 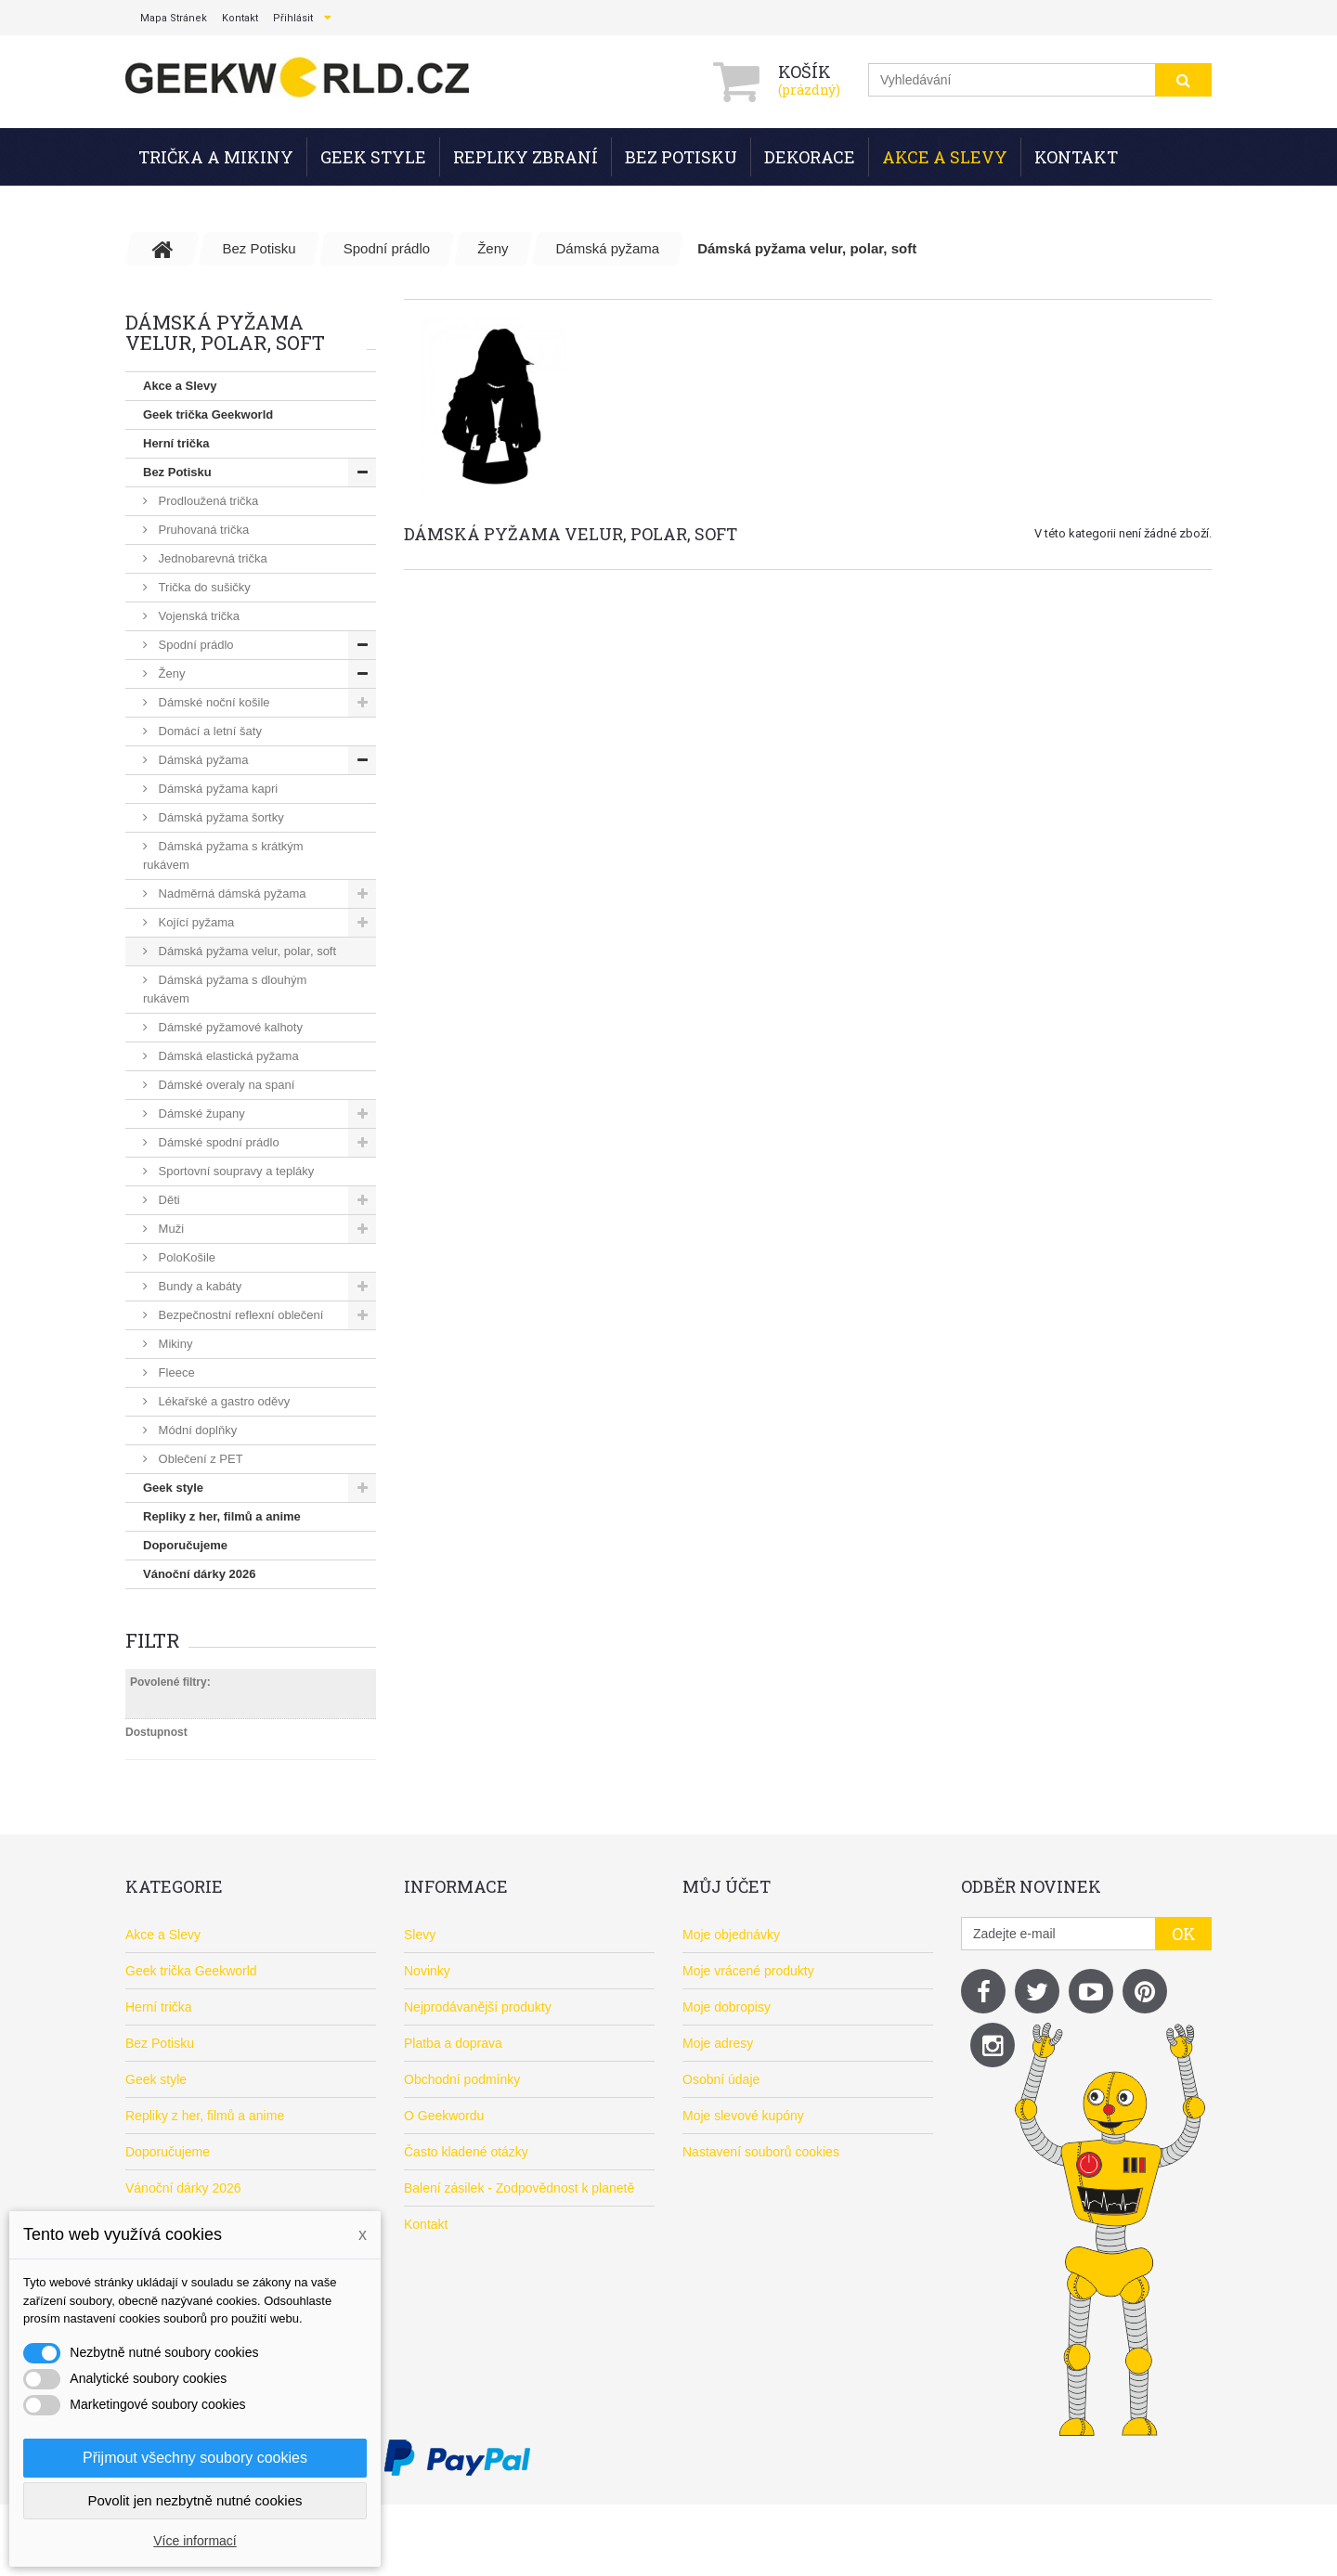 What do you see at coordinates (444, 2115) in the screenshot?
I see `O Geekwordu` at bounding box center [444, 2115].